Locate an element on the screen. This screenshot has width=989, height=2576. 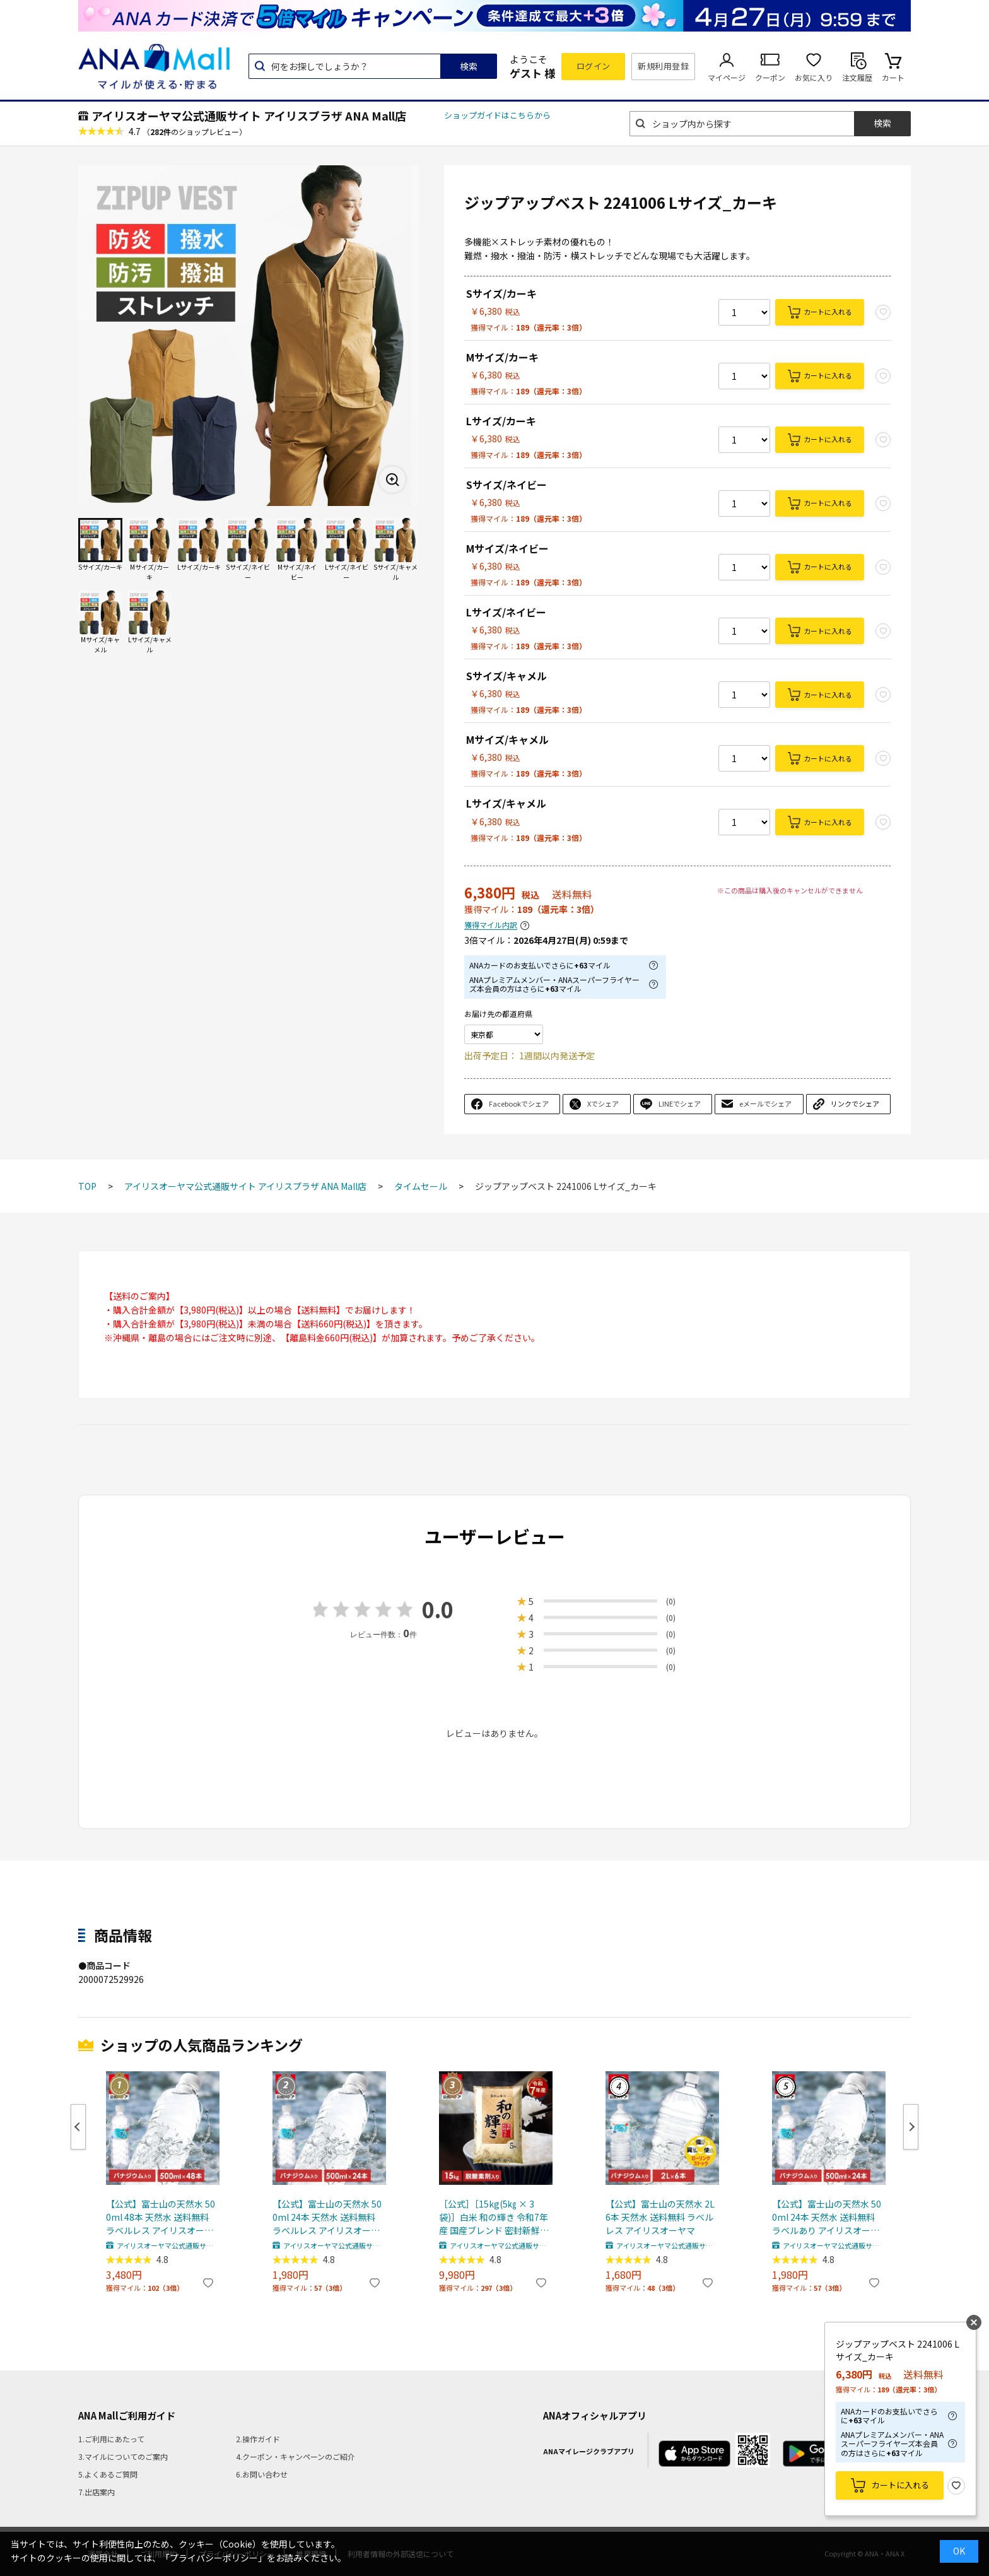
3.マイルについてのご案内 is located at coordinates (123, 2456).